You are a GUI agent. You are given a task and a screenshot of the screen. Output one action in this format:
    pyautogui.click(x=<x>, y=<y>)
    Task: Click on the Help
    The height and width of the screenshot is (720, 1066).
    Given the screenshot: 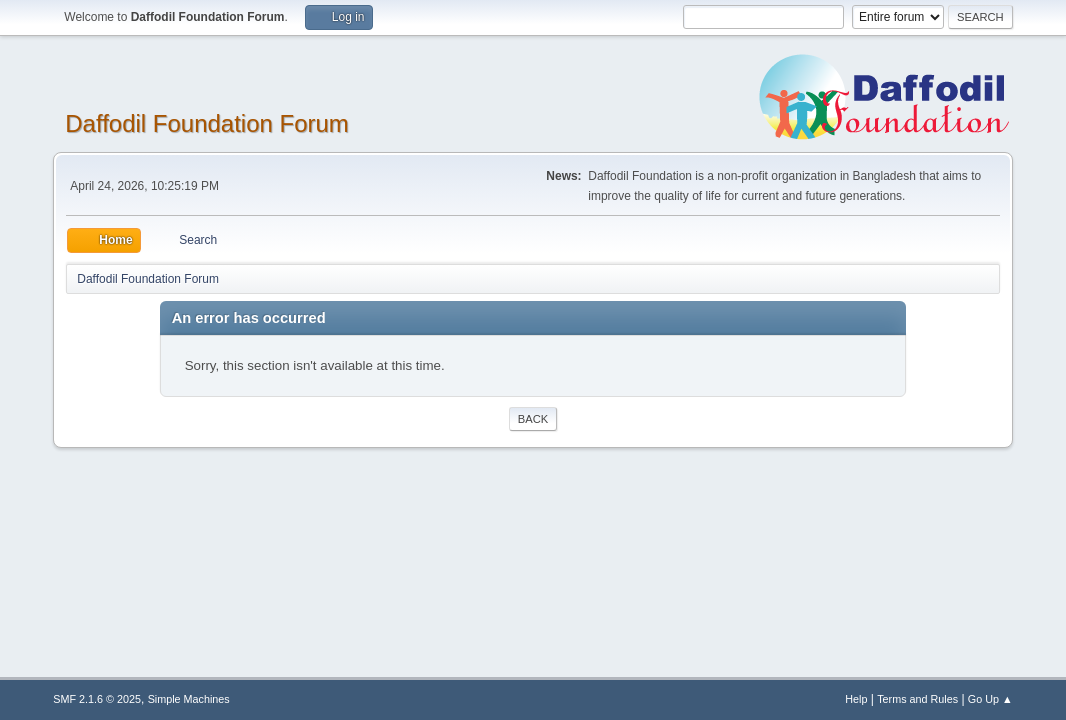 What is the action you would take?
    pyautogui.click(x=856, y=699)
    